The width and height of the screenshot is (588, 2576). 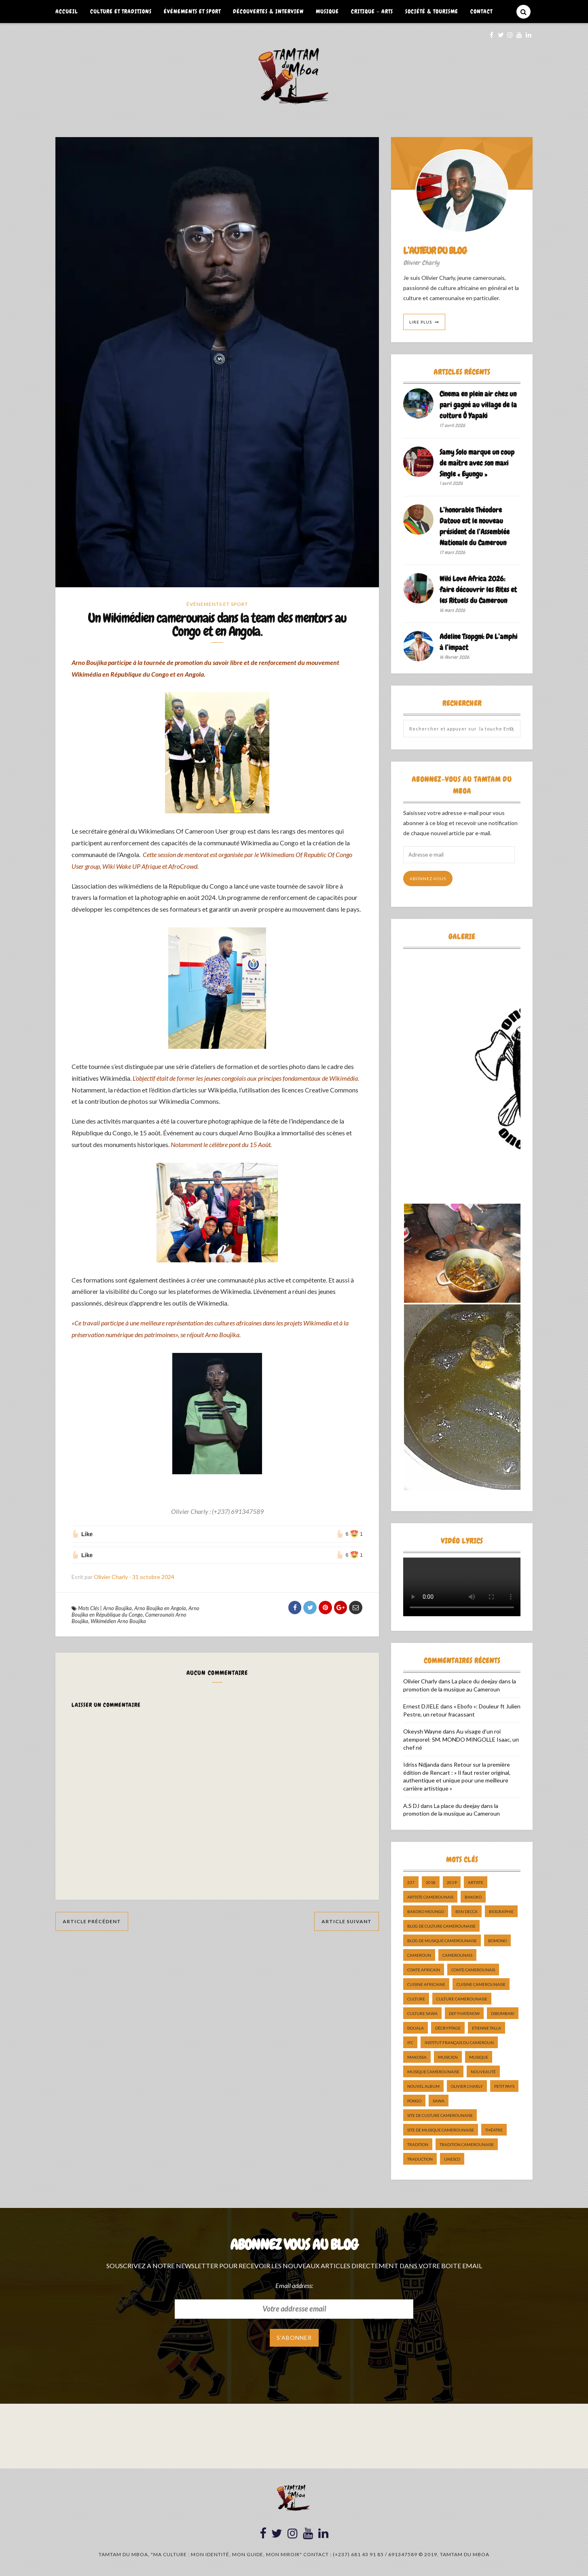 What do you see at coordinates (268, 11) in the screenshot?
I see `Découvertes & Interview` at bounding box center [268, 11].